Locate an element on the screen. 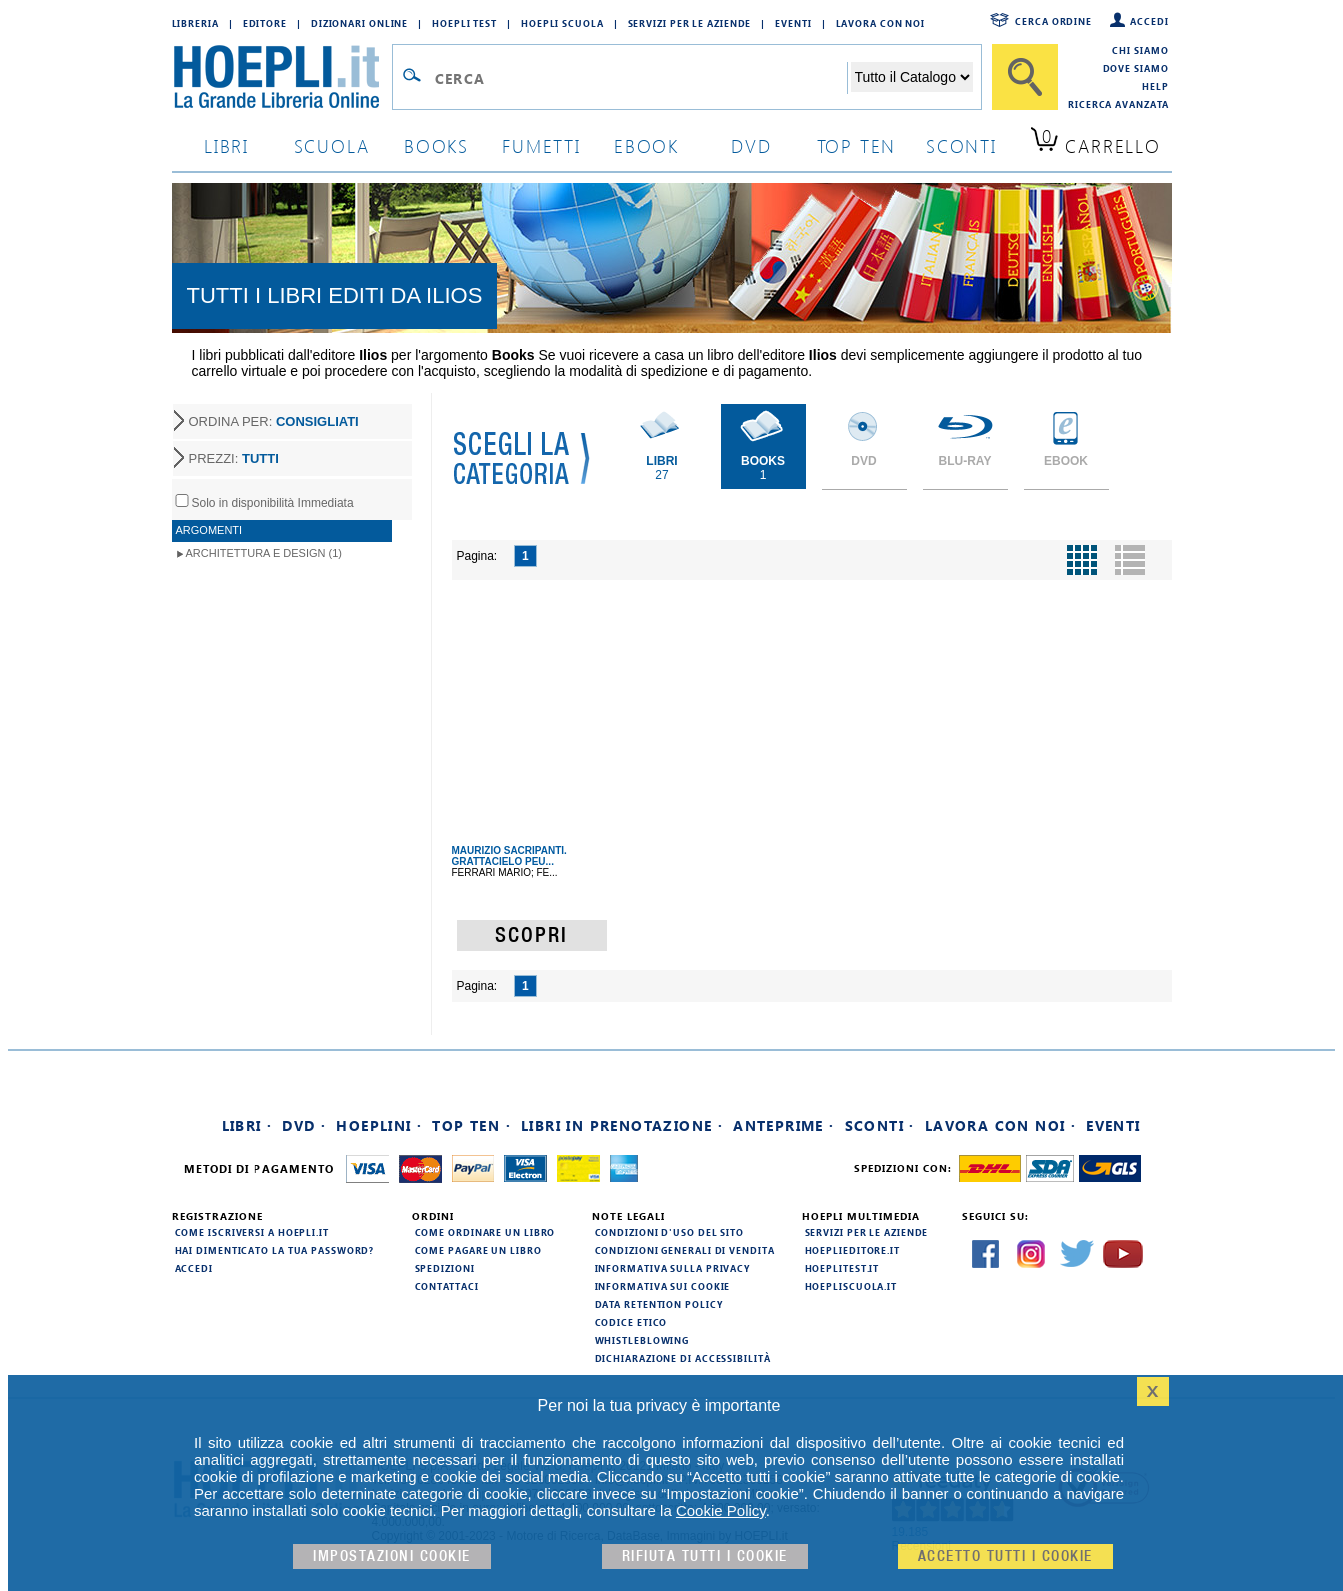  Editore is located at coordinates (265, 23).